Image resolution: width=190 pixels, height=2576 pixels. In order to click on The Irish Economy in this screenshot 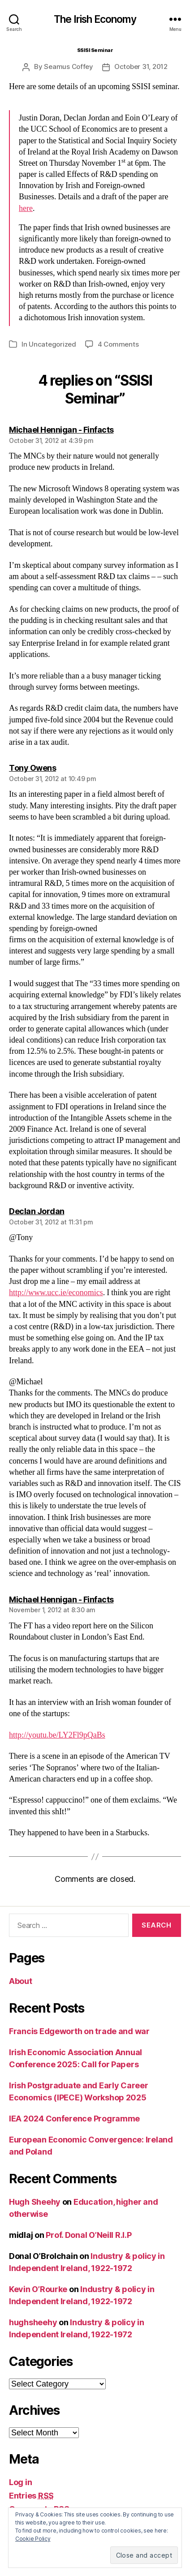, I will do `click(95, 19)`.